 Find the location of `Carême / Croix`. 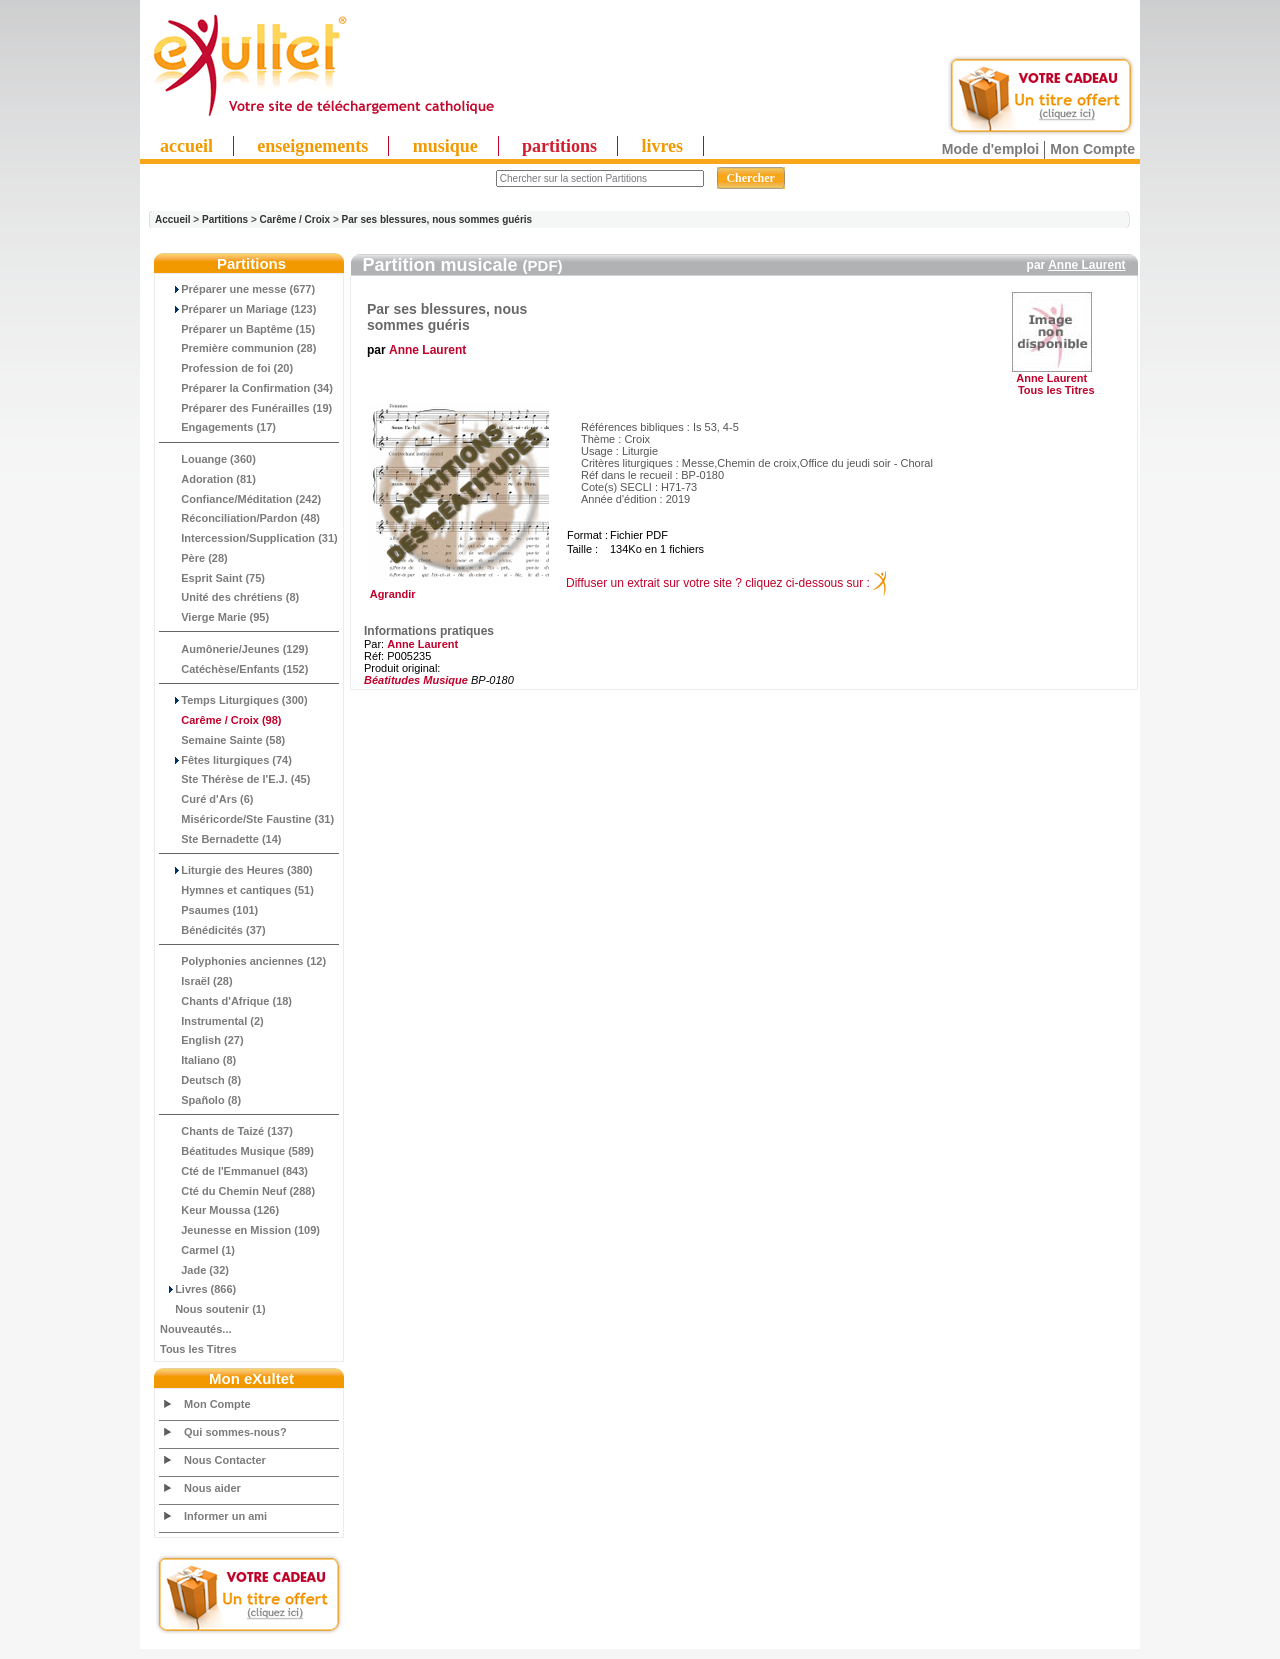

Carême / Croix is located at coordinates (295, 219).